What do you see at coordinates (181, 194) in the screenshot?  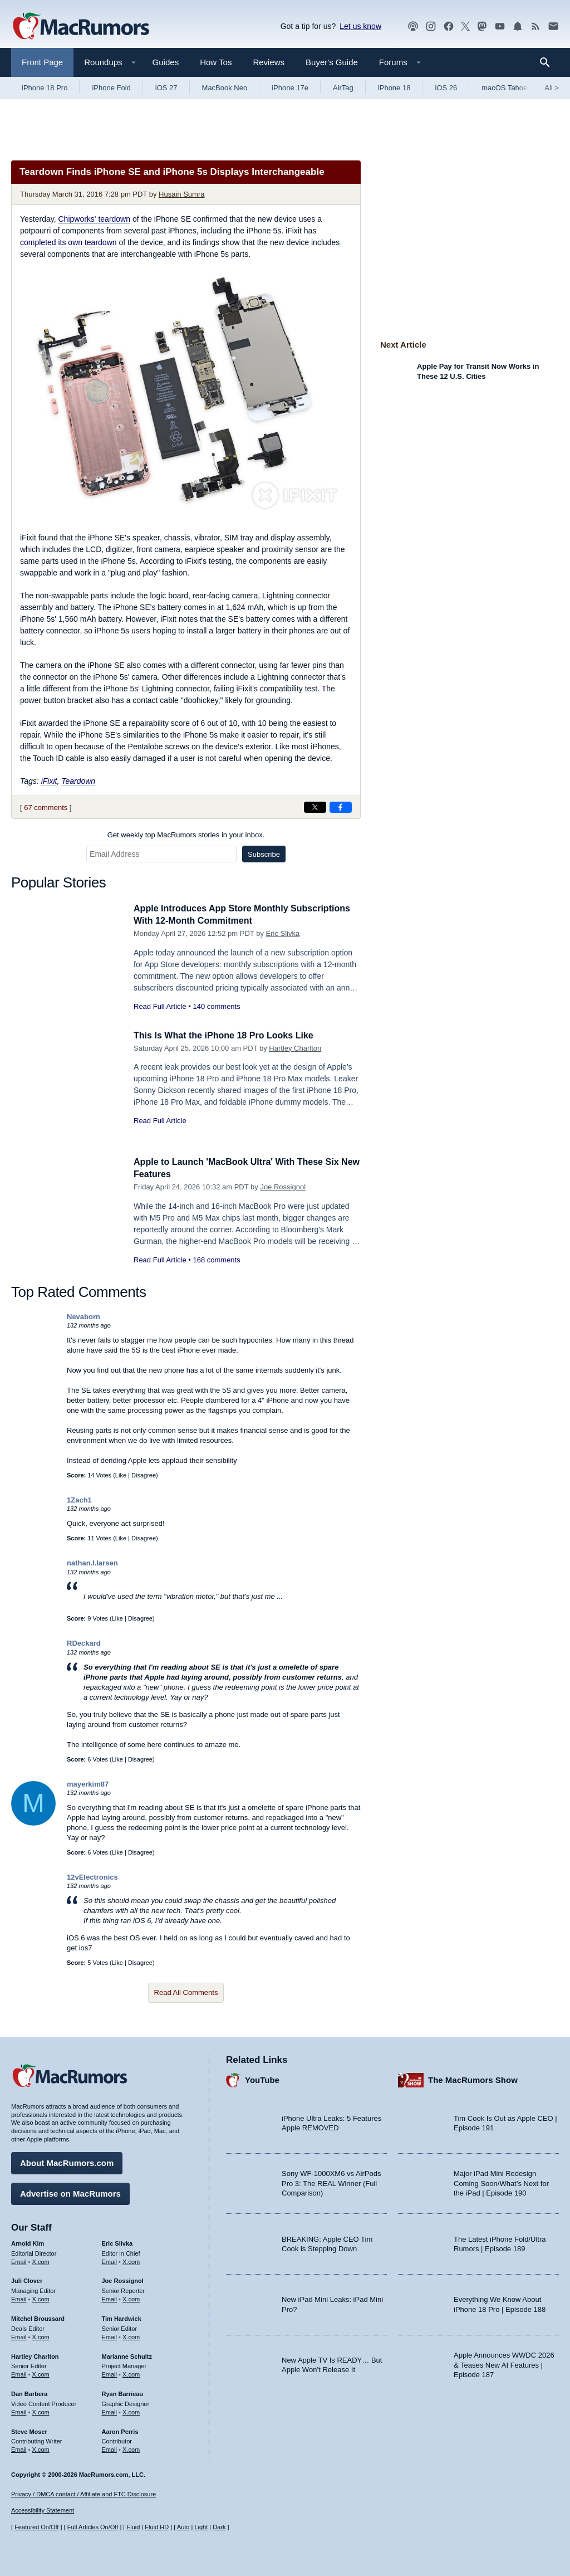 I see `Husain Sumra` at bounding box center [181, 194].